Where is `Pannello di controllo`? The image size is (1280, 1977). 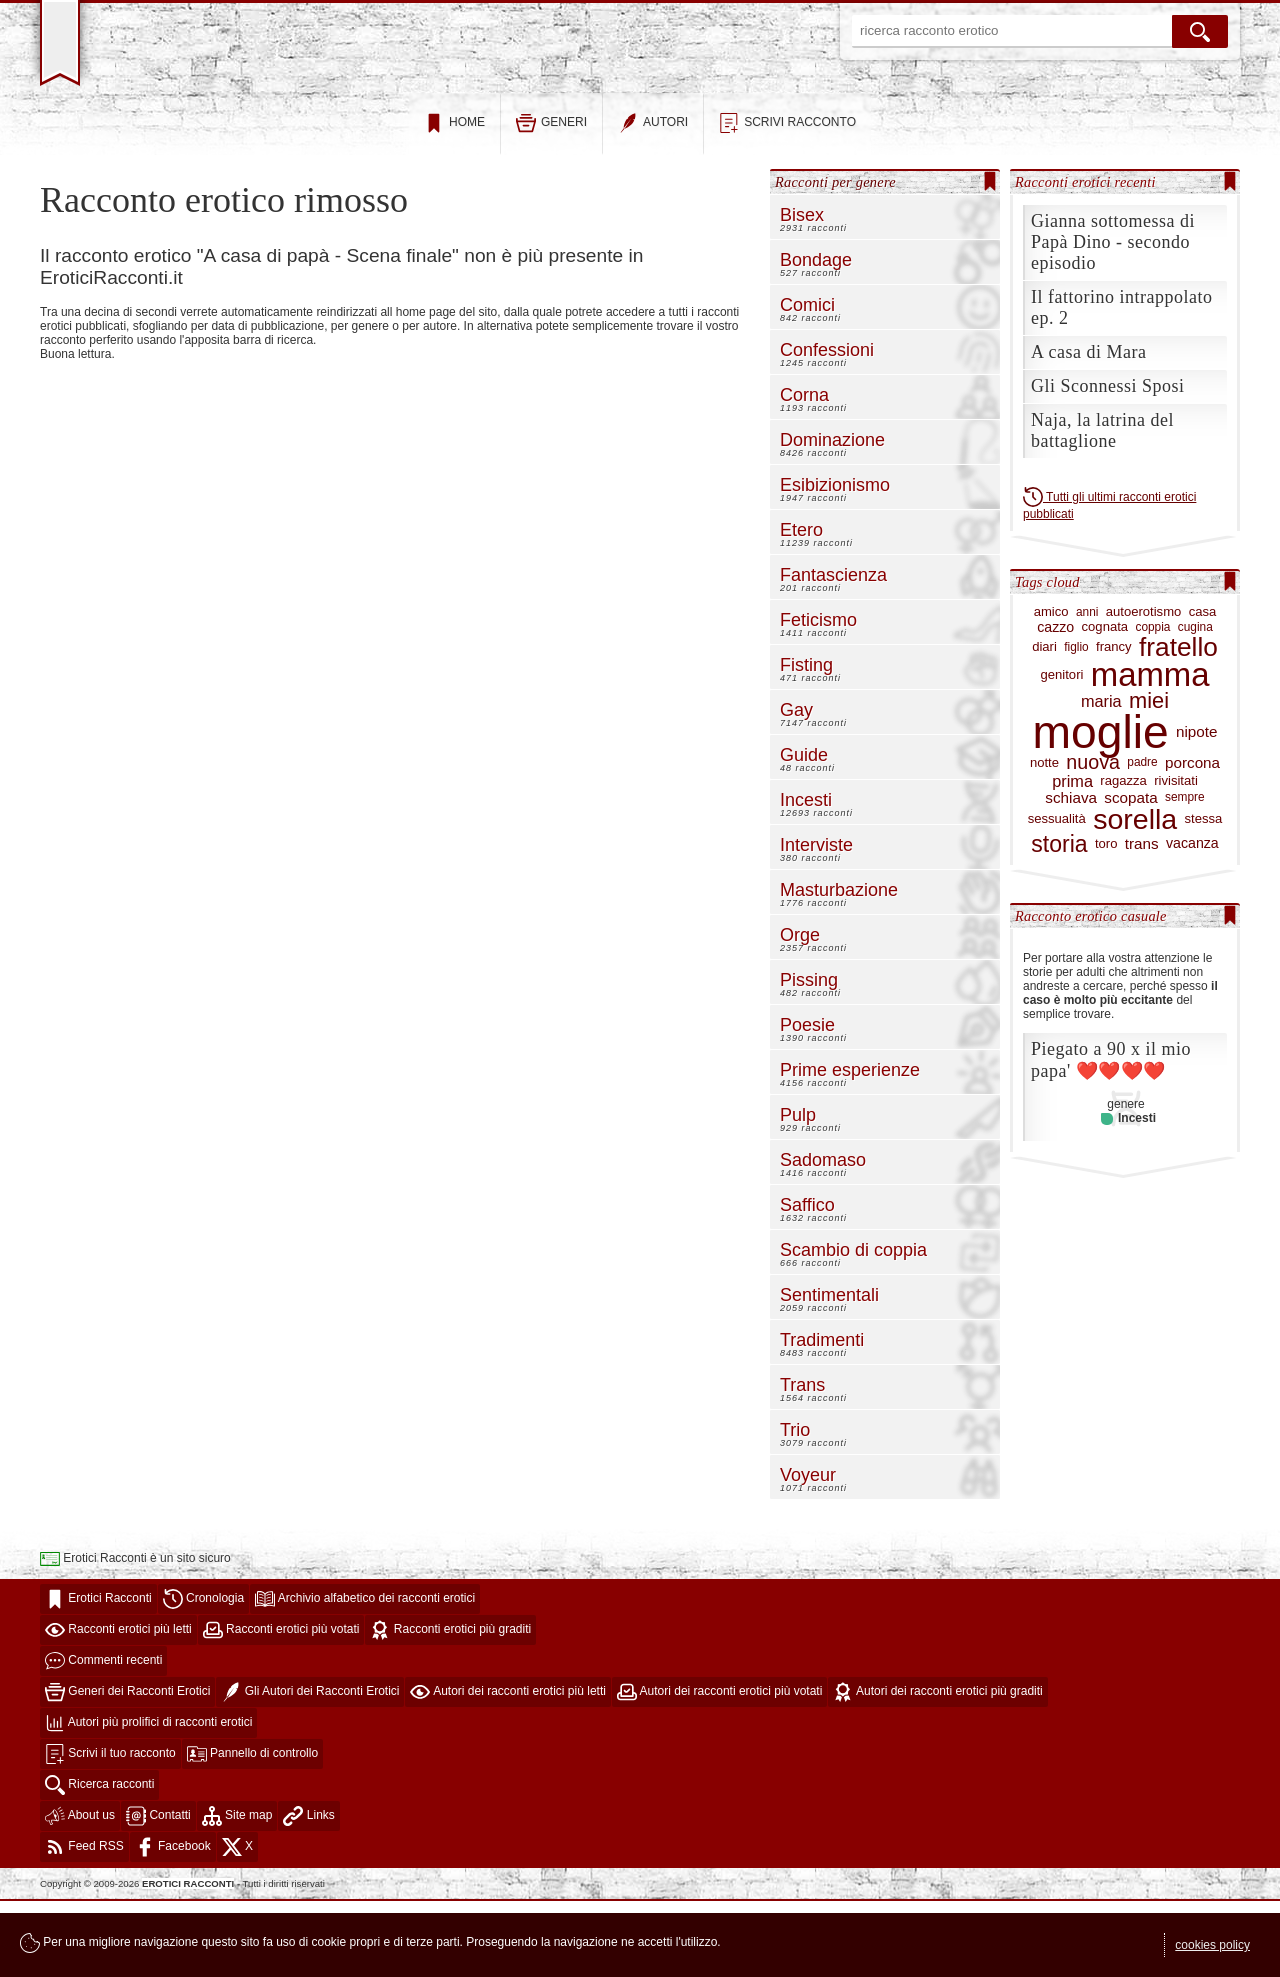 Pannello di controllo is located at coordinates (252, 1830).